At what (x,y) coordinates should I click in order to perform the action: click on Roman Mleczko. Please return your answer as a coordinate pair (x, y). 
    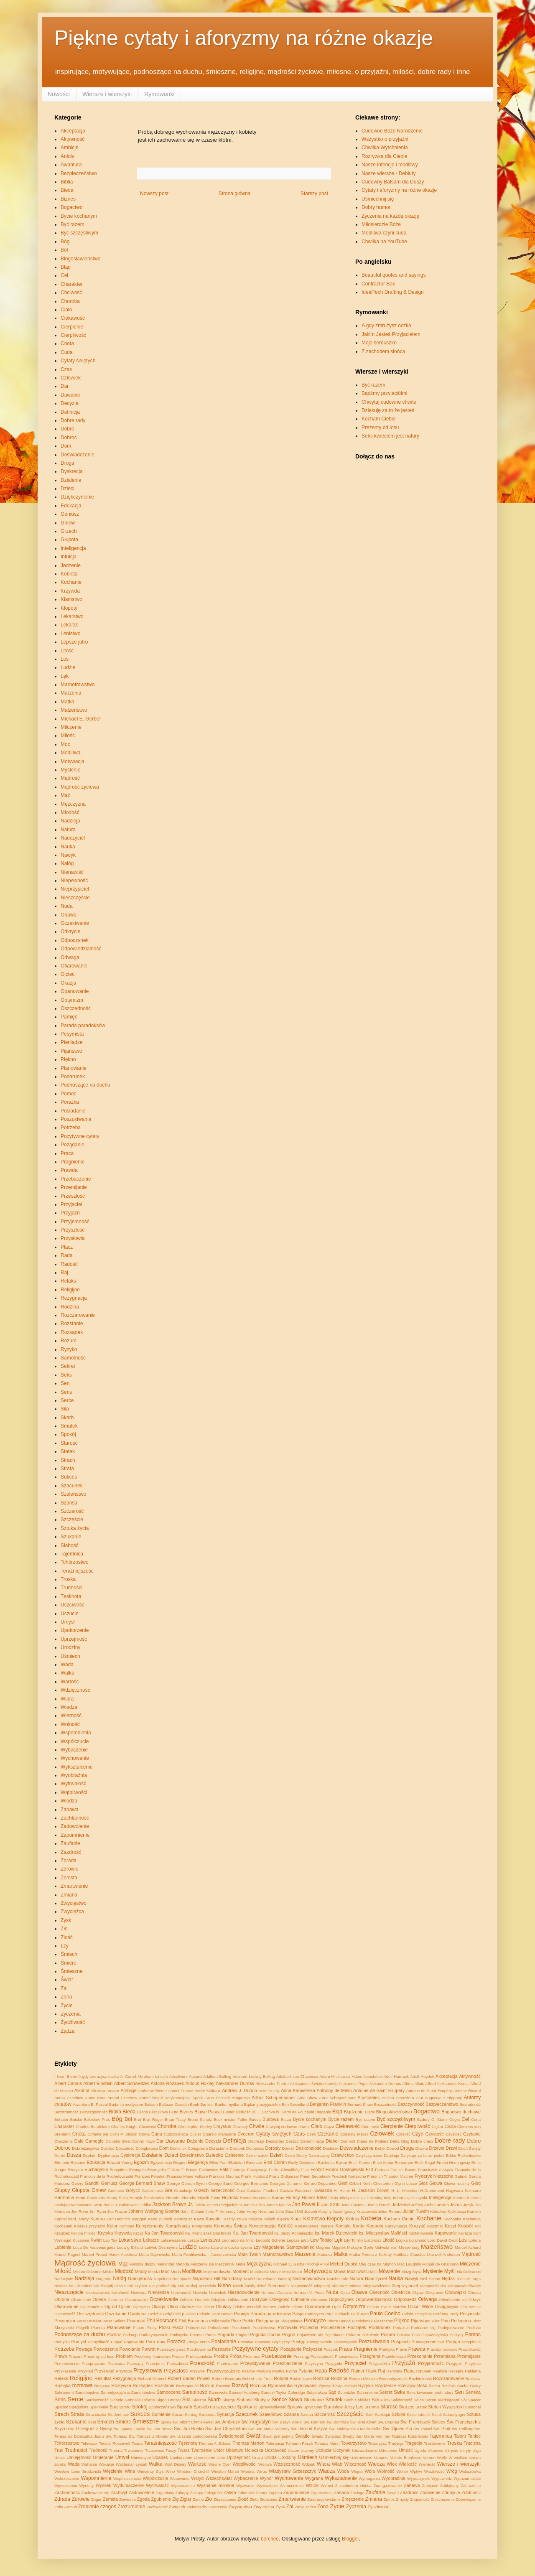
    Looking at the image, I should click on (363, 2378).